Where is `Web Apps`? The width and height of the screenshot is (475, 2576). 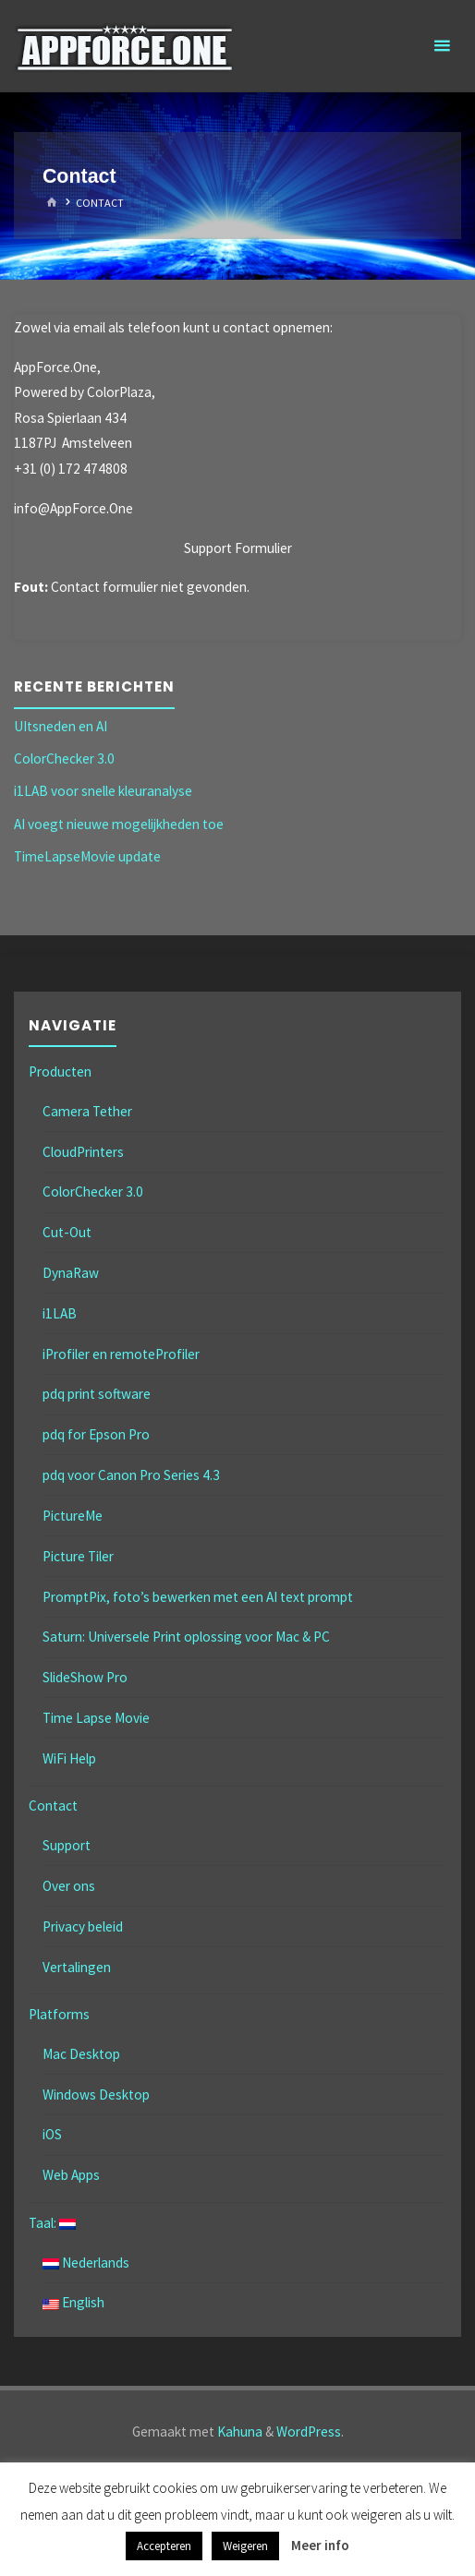 Web Apps is located at coordinates (71, 2175).